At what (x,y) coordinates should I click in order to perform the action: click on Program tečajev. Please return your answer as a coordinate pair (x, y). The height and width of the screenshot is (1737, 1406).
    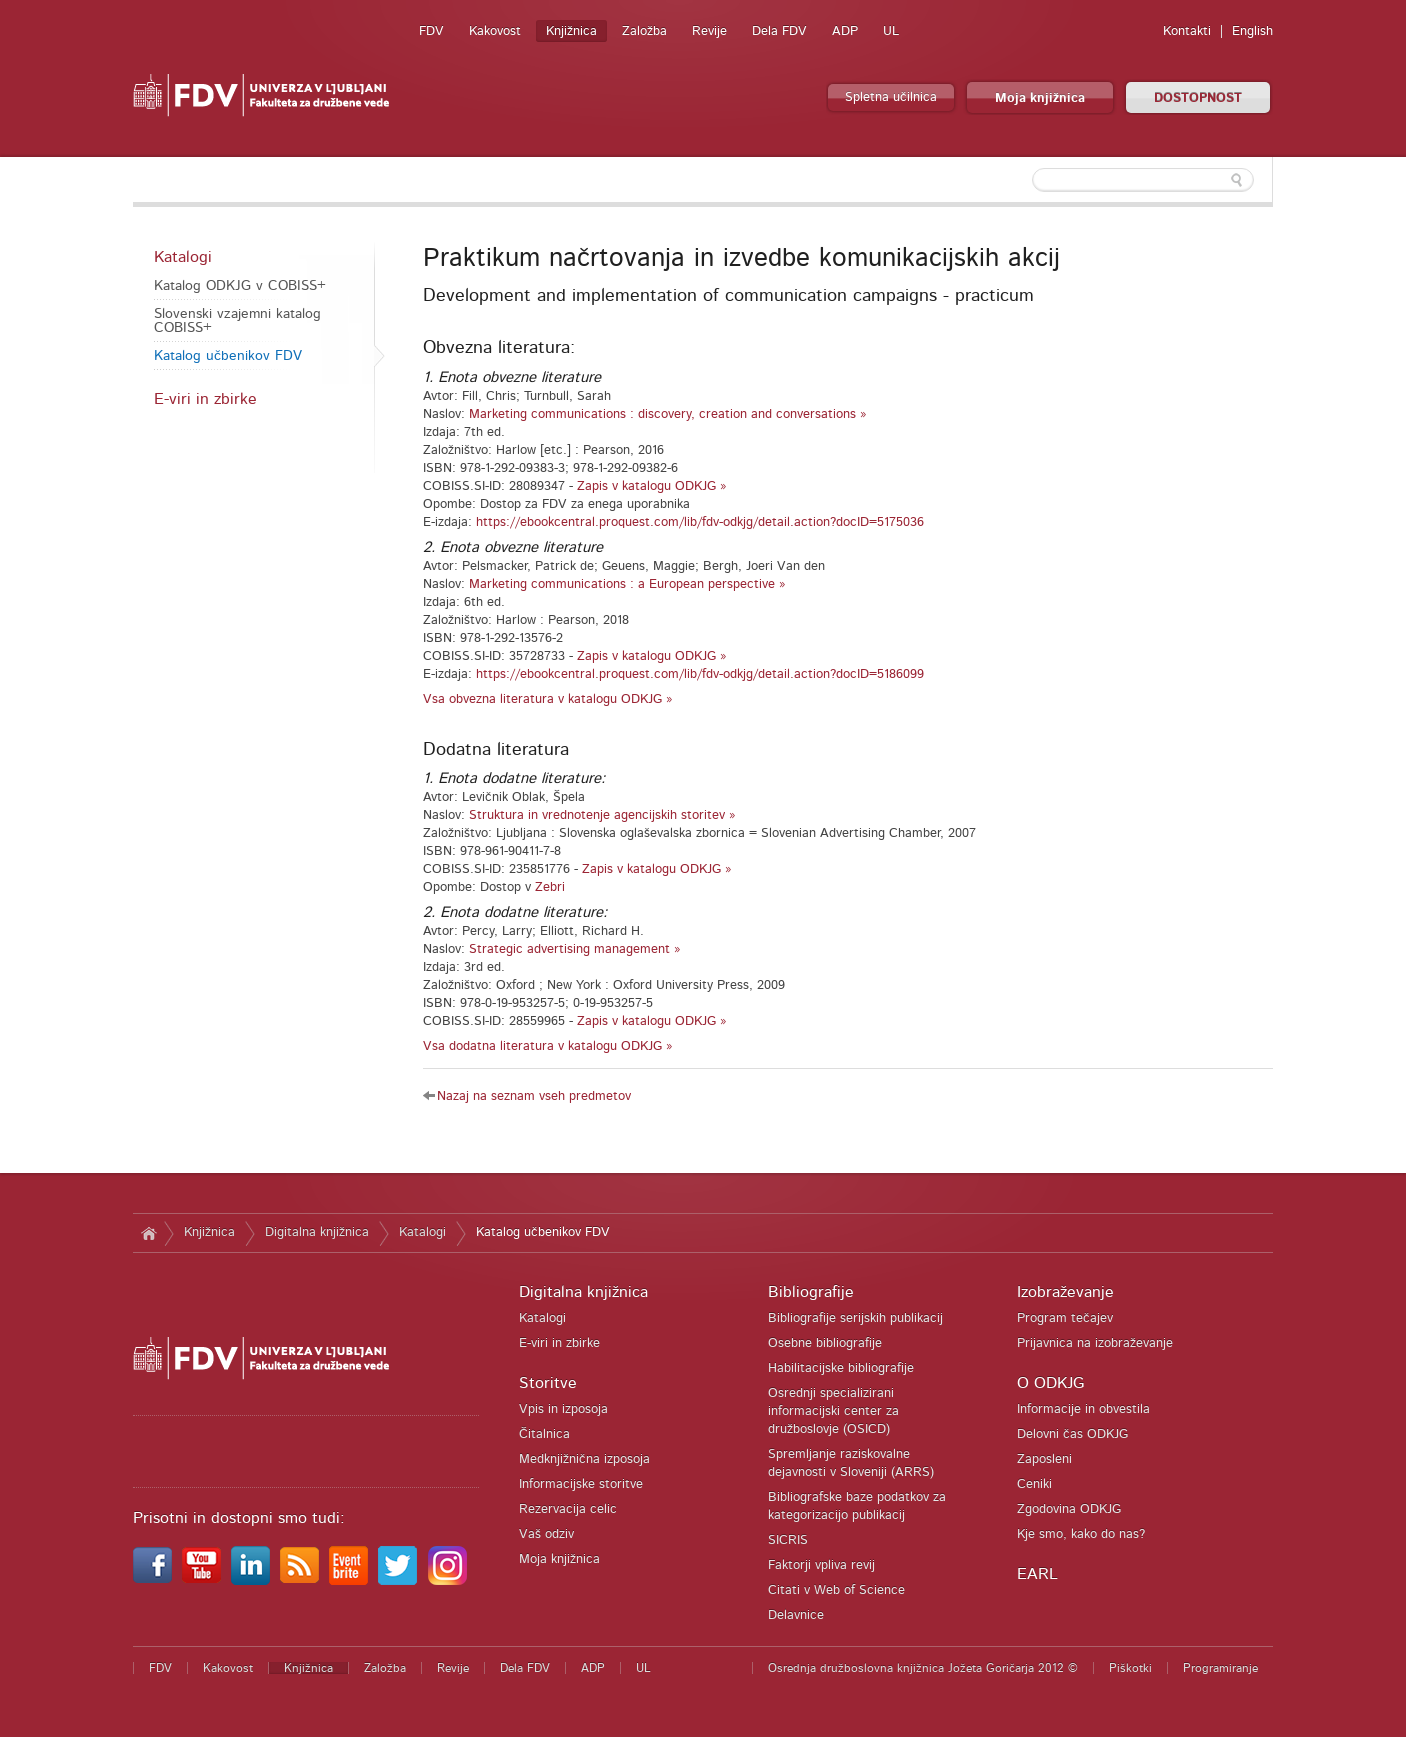
    Looking at the image, I should click on (1065, 1318).